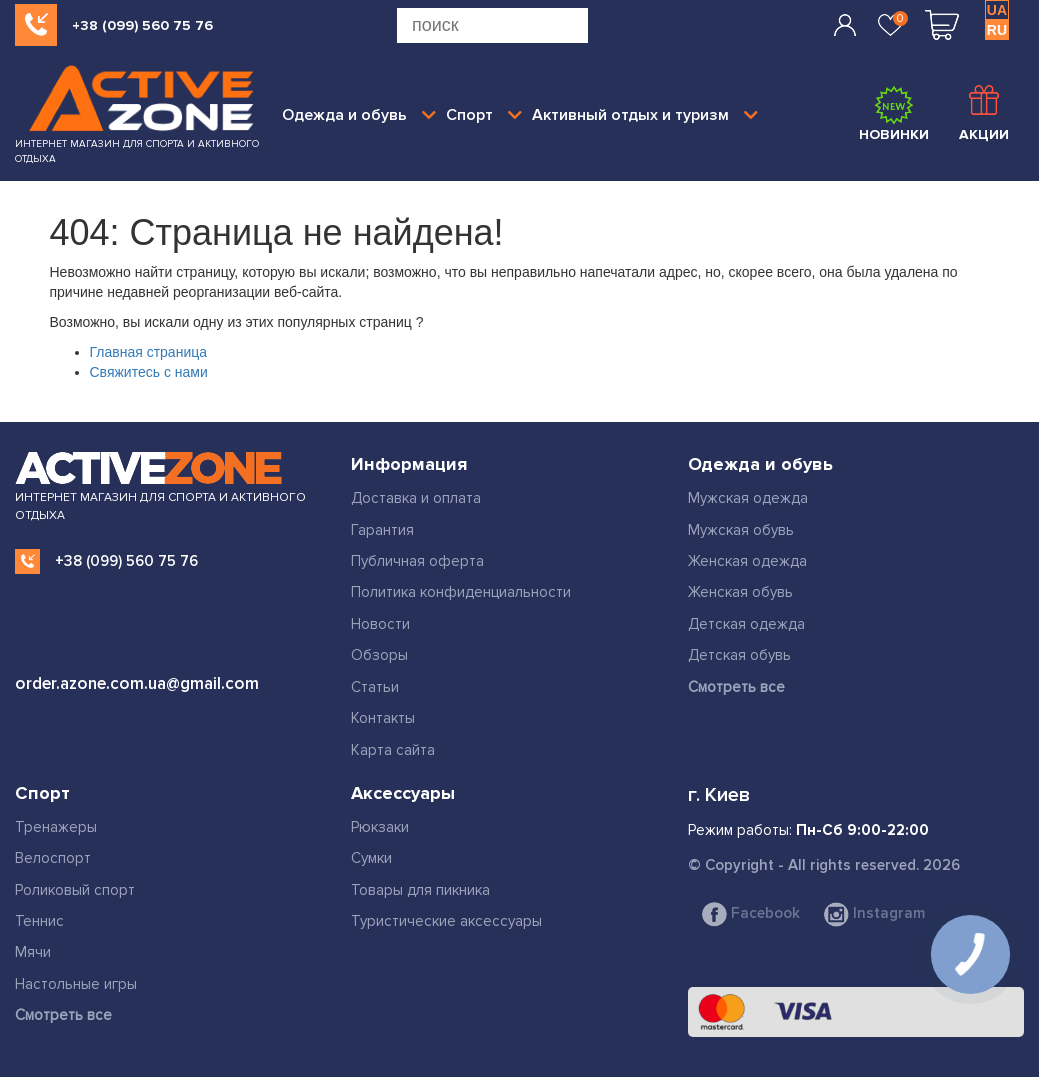 The image size is (1039, 1077). I want to click on +38 (099) 560 75 76, so click(142, 25).